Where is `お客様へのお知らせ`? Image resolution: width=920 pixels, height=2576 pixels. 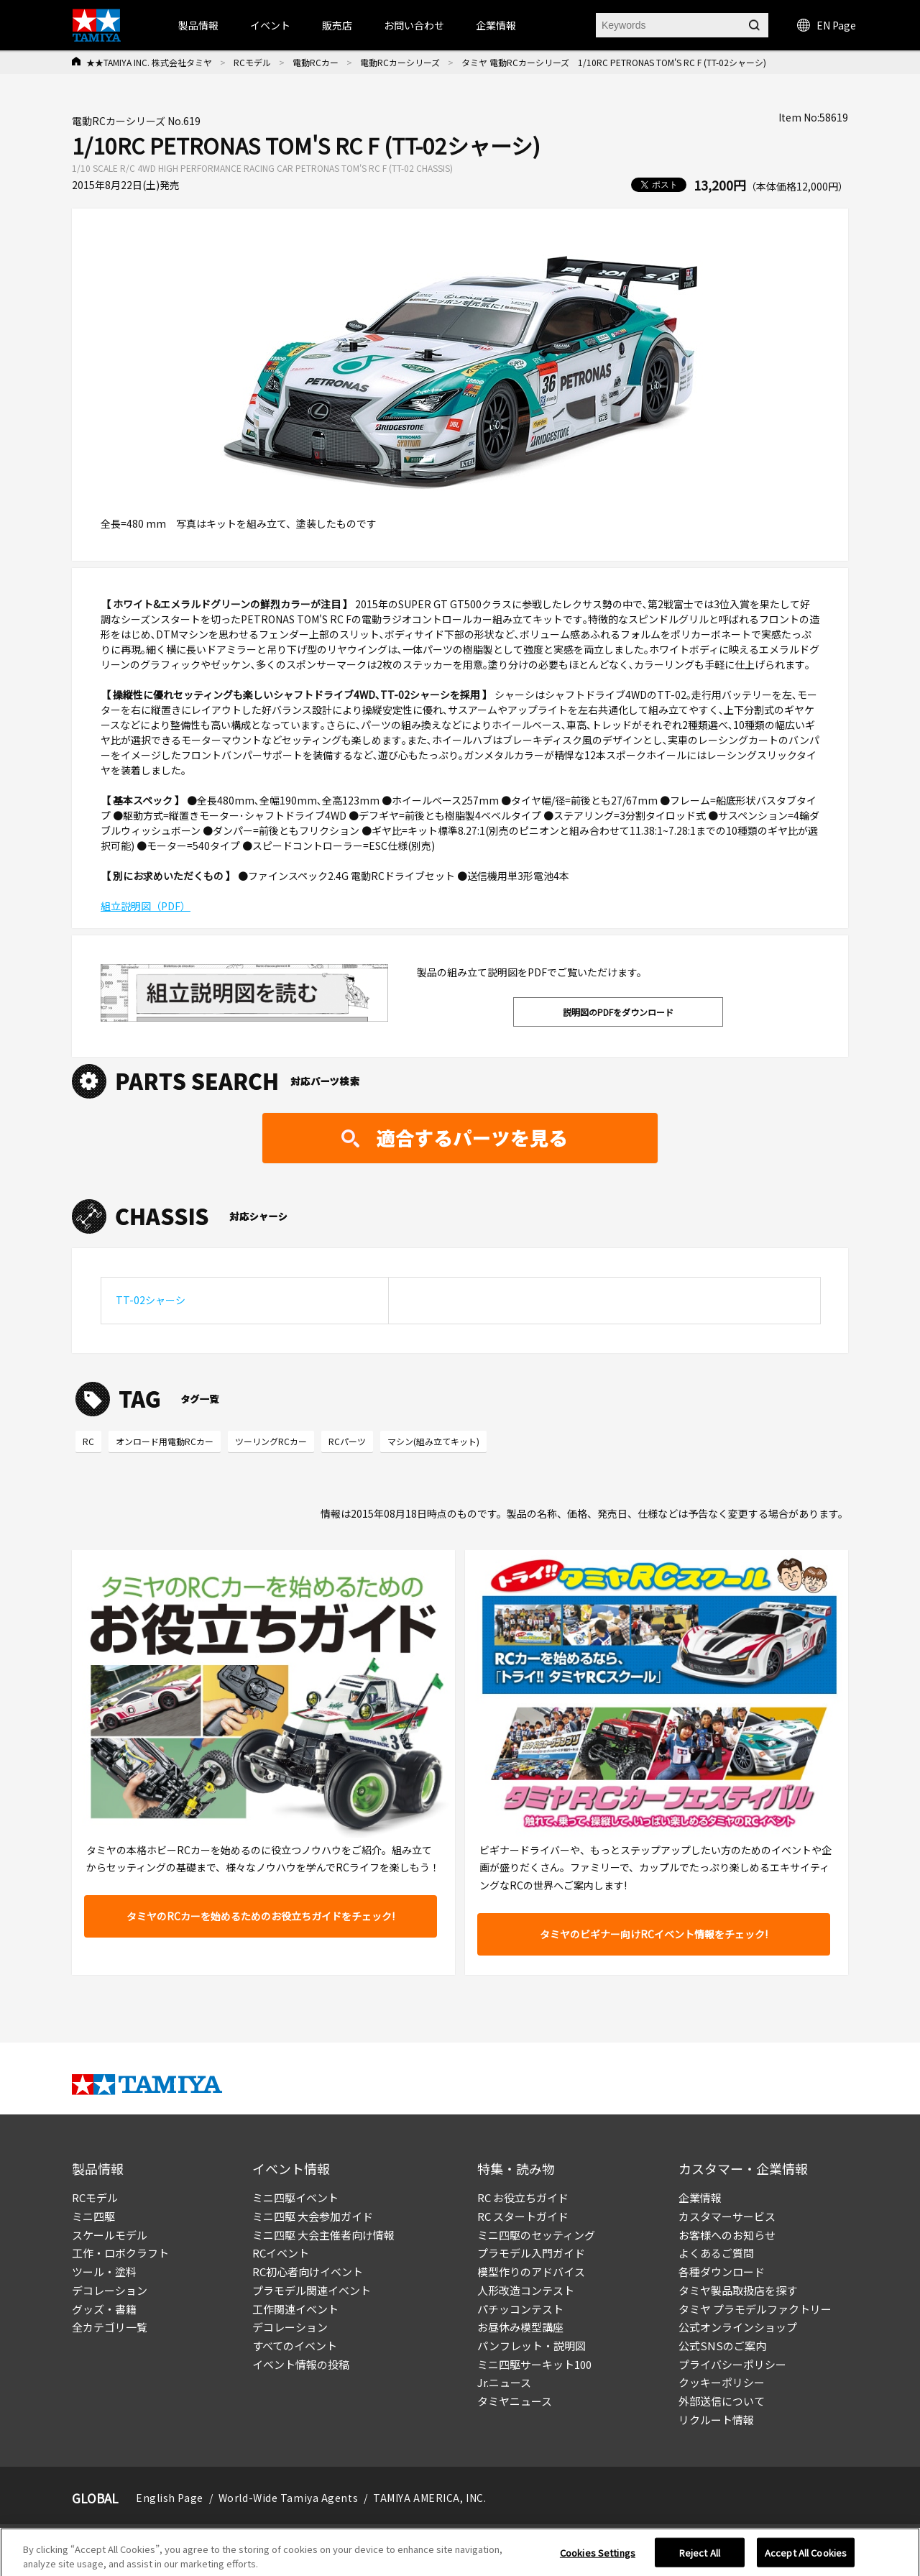 お客様へのお知らせ is located at coordinates (727, 2234).